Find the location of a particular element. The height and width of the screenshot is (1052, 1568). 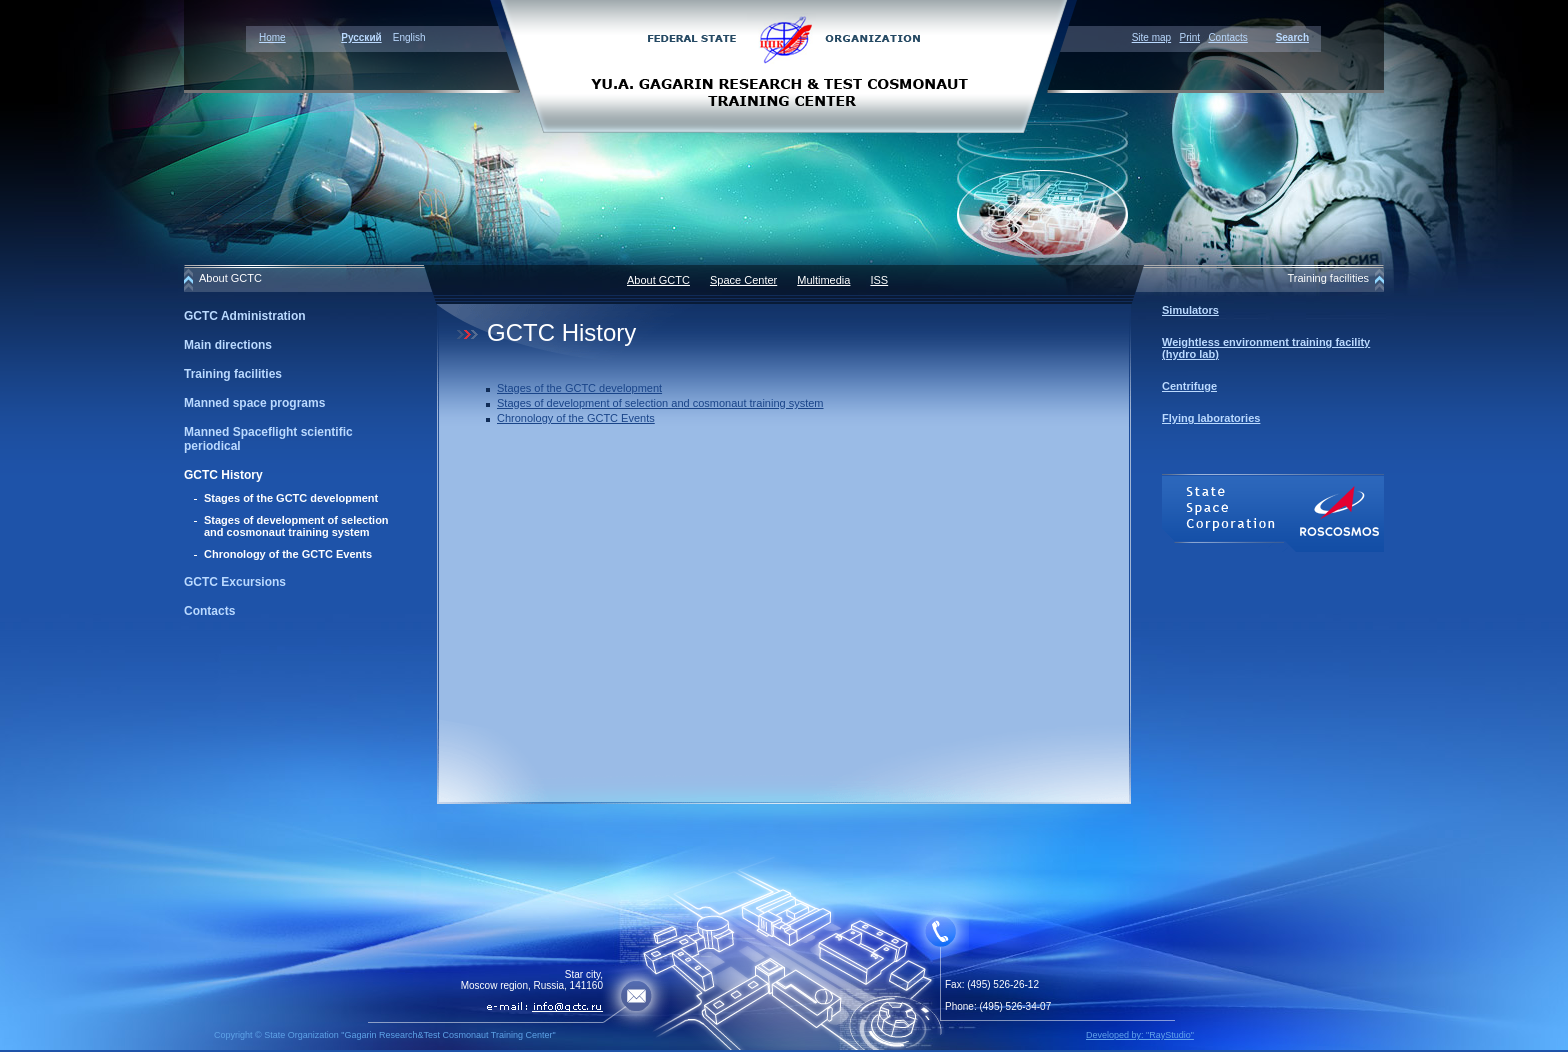

Multimedia is located at coordinates (823, 280).